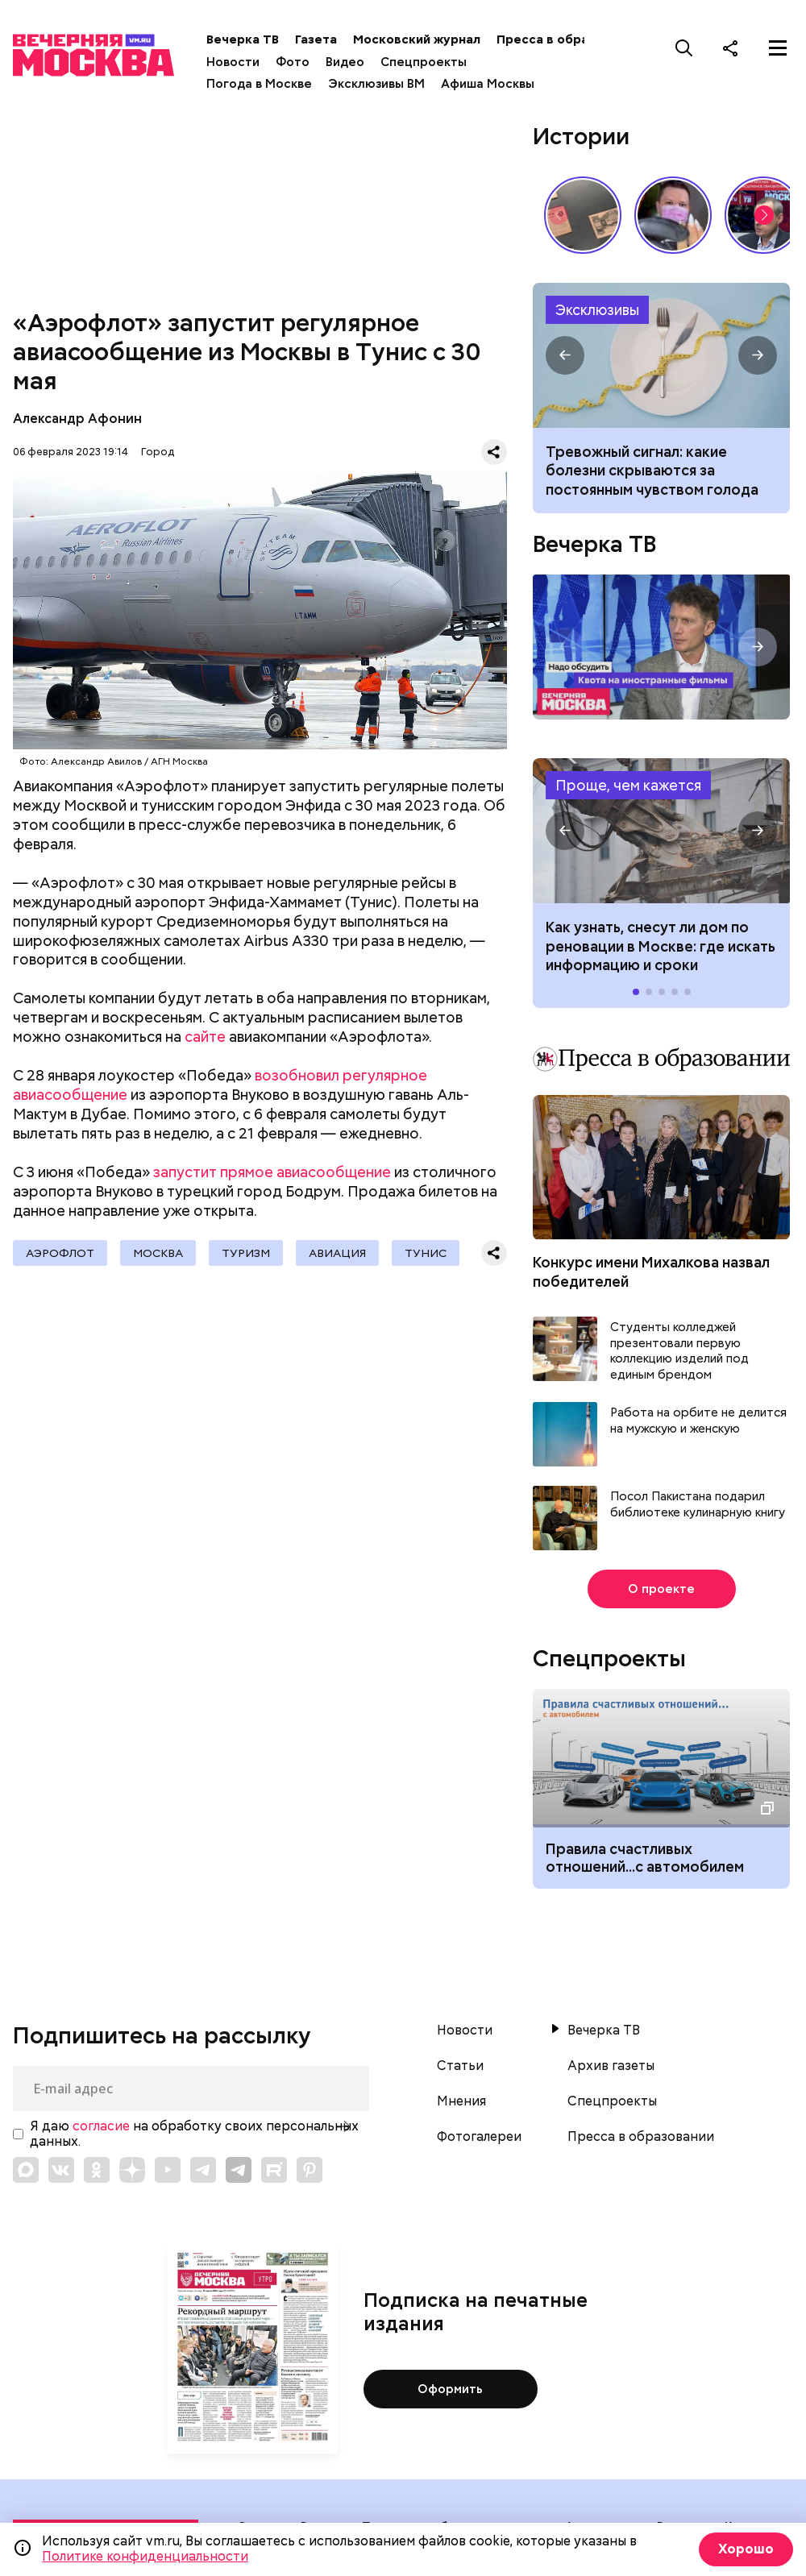 The width and height of the screenshot is (806, 2576). I want to click on [Link to YouTube], so click(168, 2170).